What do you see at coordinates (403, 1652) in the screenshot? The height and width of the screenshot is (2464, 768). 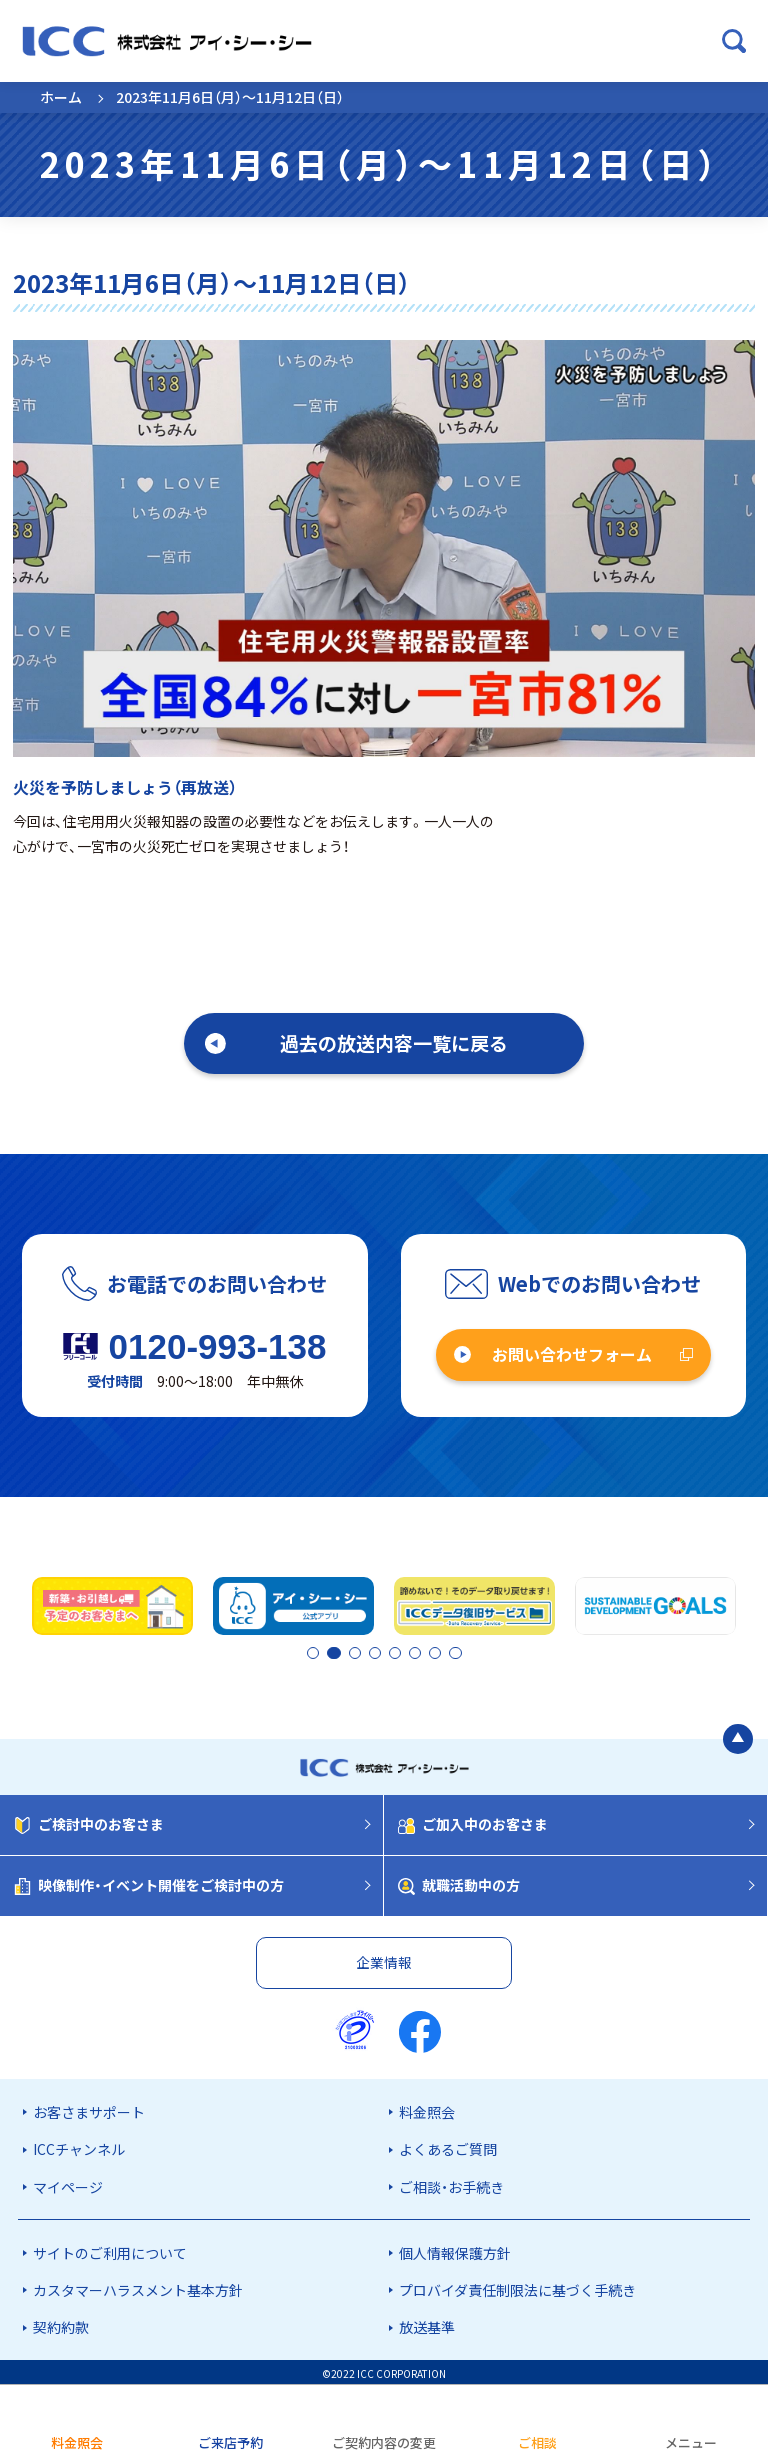 I see `5 [tab]` at bounding box center [403, 1652].